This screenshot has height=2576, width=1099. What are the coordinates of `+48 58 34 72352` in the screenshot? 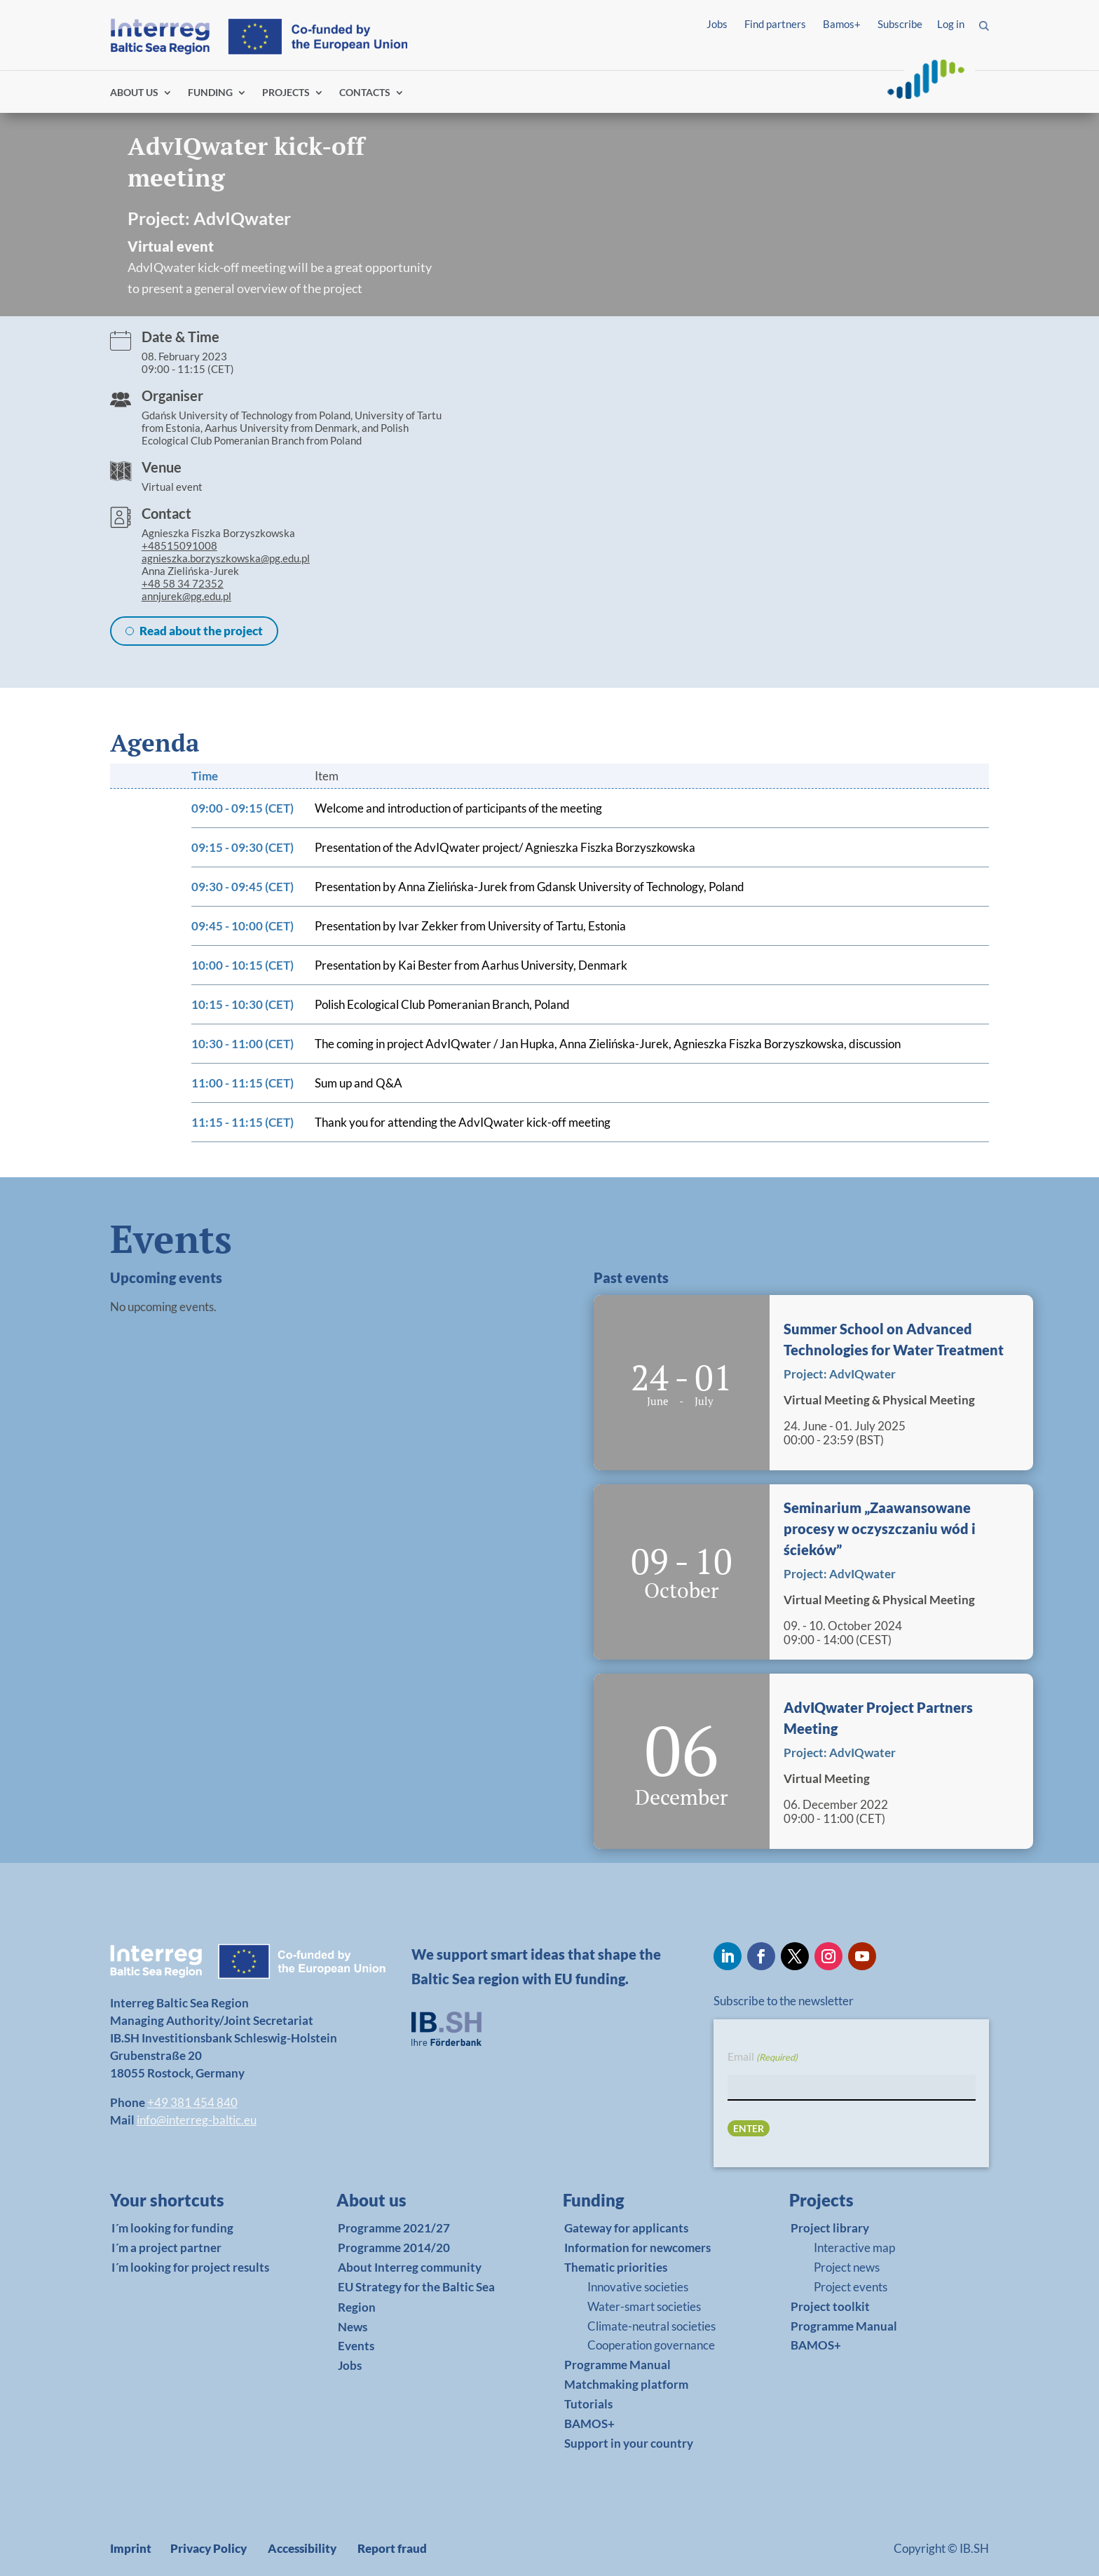 It's located at (183, 583).